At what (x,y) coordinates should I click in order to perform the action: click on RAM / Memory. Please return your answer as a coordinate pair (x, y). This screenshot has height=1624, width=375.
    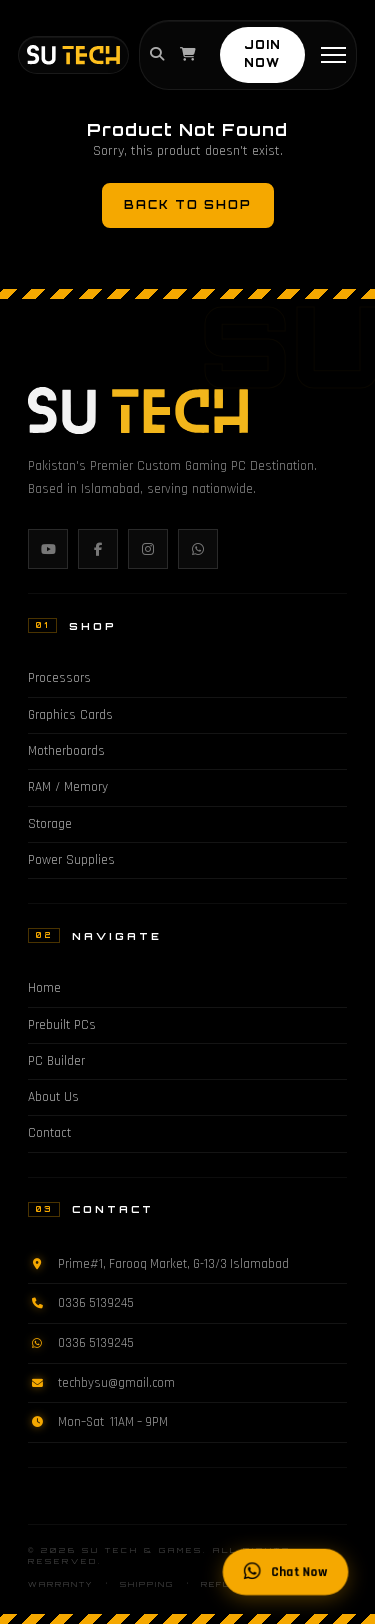
    Looking at the image, I should click on (68, 787).